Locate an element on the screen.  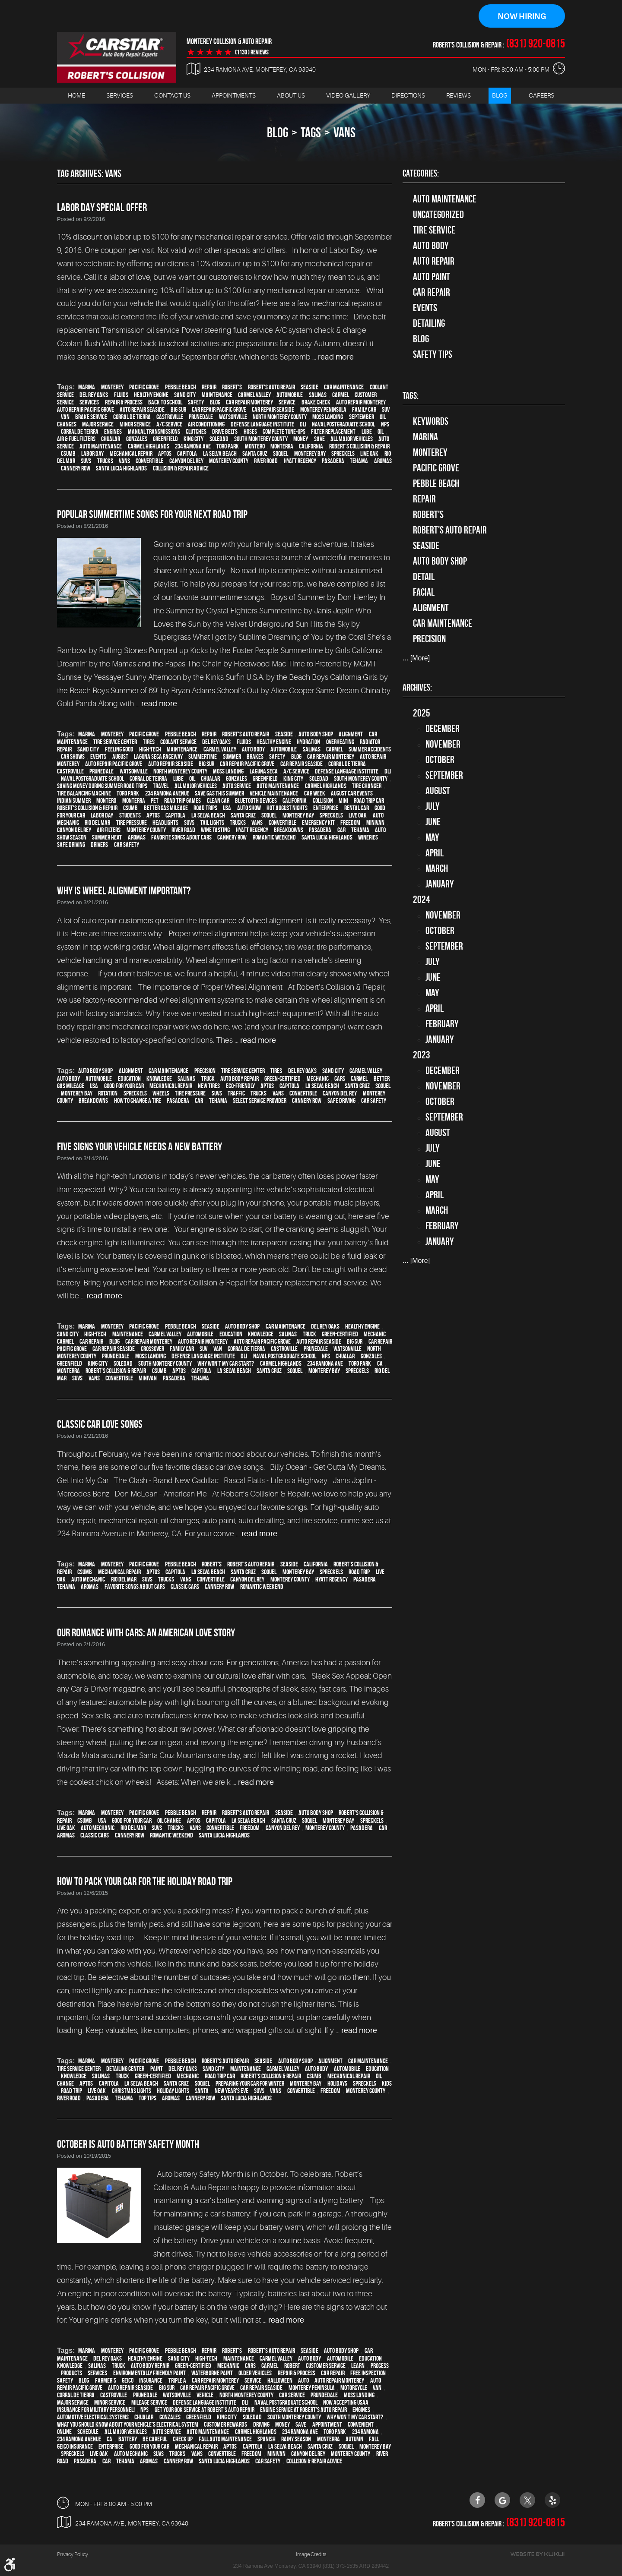
appointment is located at coordinates (327, 2424).